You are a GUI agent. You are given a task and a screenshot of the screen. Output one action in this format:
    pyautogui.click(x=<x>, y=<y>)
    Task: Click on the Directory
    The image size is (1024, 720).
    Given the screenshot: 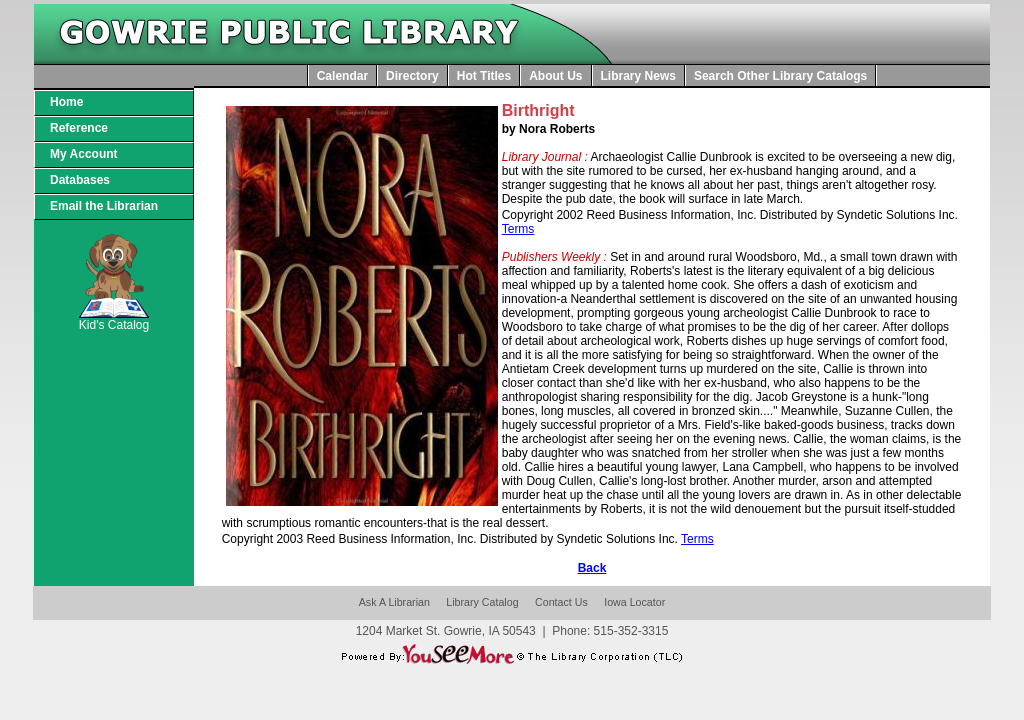 What is the action you would take?
    pyautogui.click(x=412, y=76)
    